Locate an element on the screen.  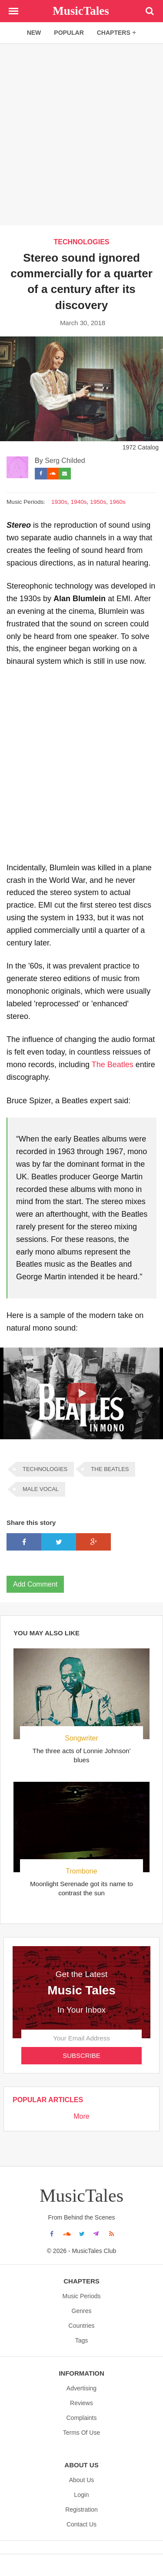
Music Periods is located at coordinates (82, 2296).